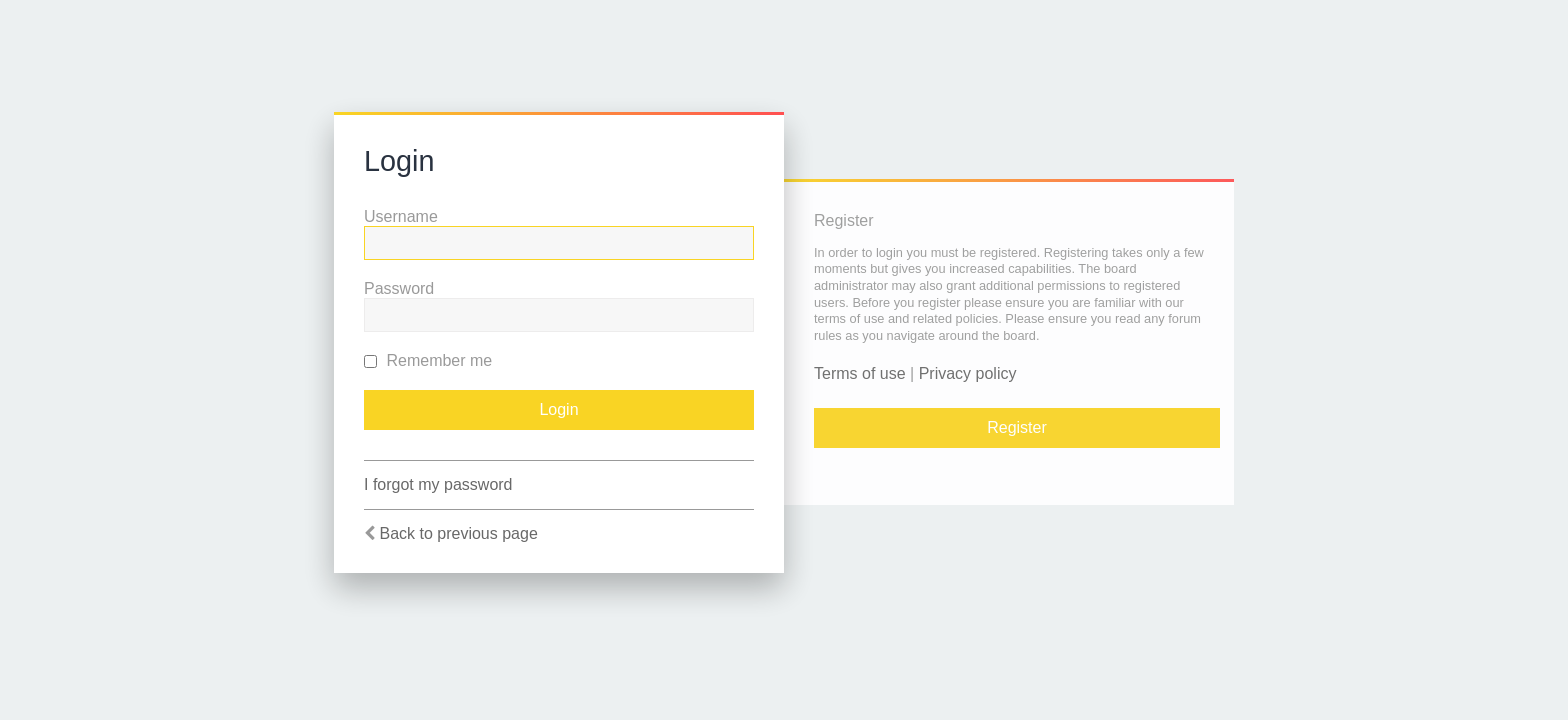 This screenshot has height=720, width=1568. What do you see at coordinates (438, 484) in the screenshot?
I see `I forgot my password` at bounding box center [438, 484].